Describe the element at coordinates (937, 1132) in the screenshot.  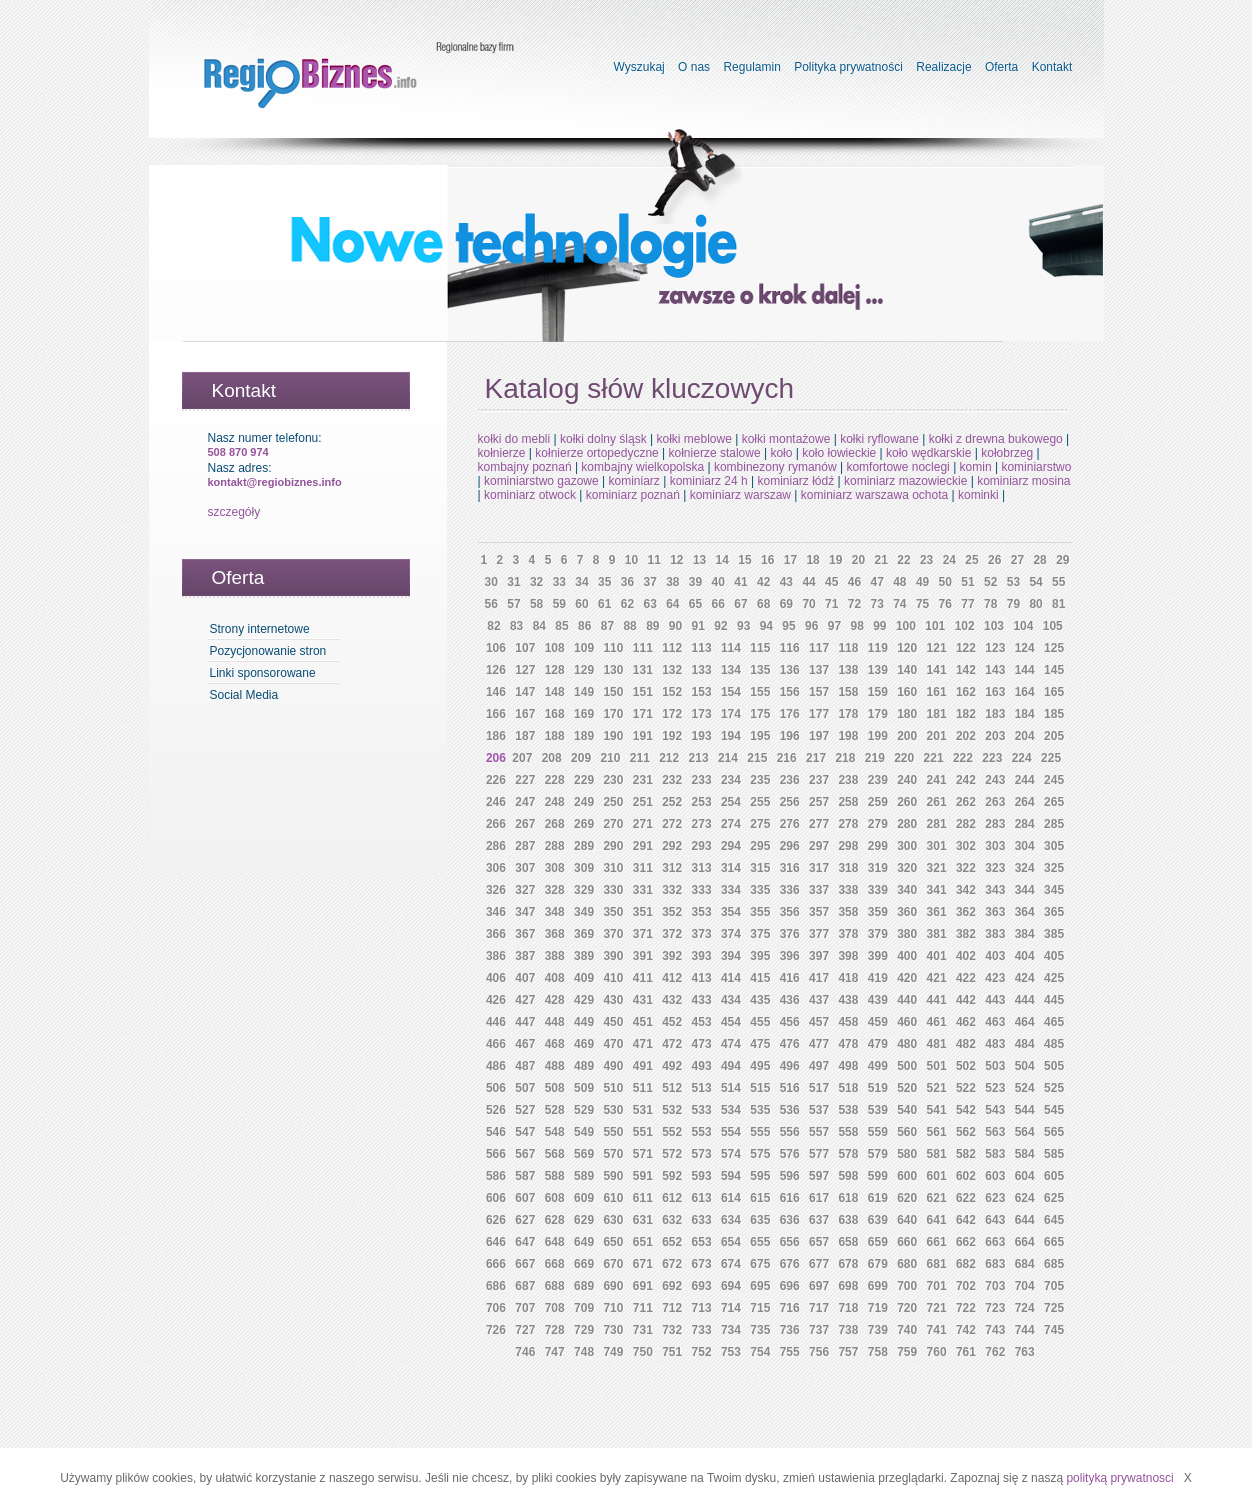
I see `561` at that location.